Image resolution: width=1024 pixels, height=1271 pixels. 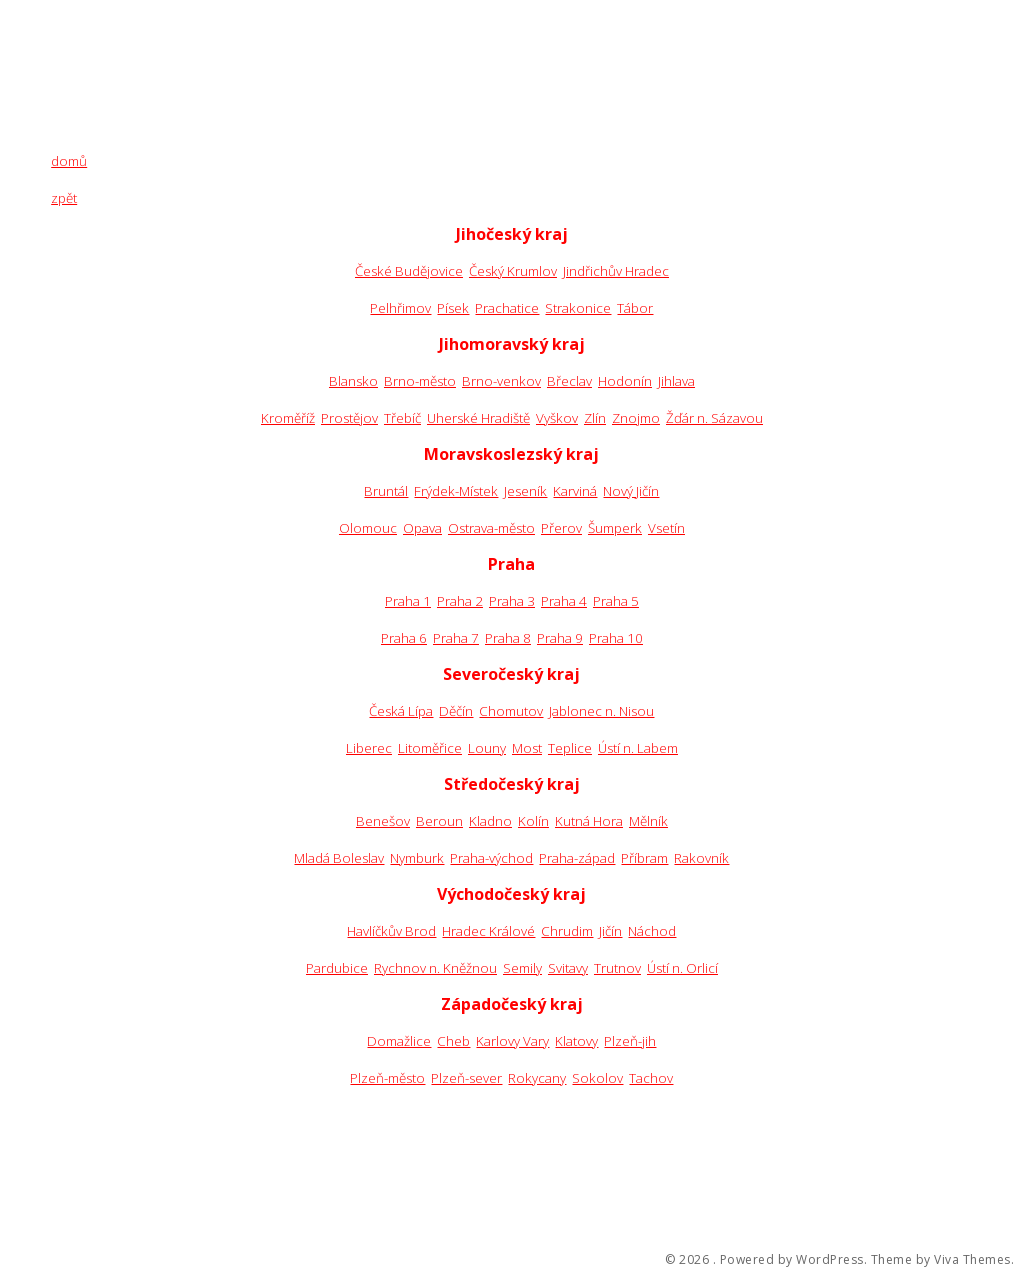 What do you see at coordinates (456, 638) in the screenshot?
I see `Praha 7` at bounding box center [456, 638].